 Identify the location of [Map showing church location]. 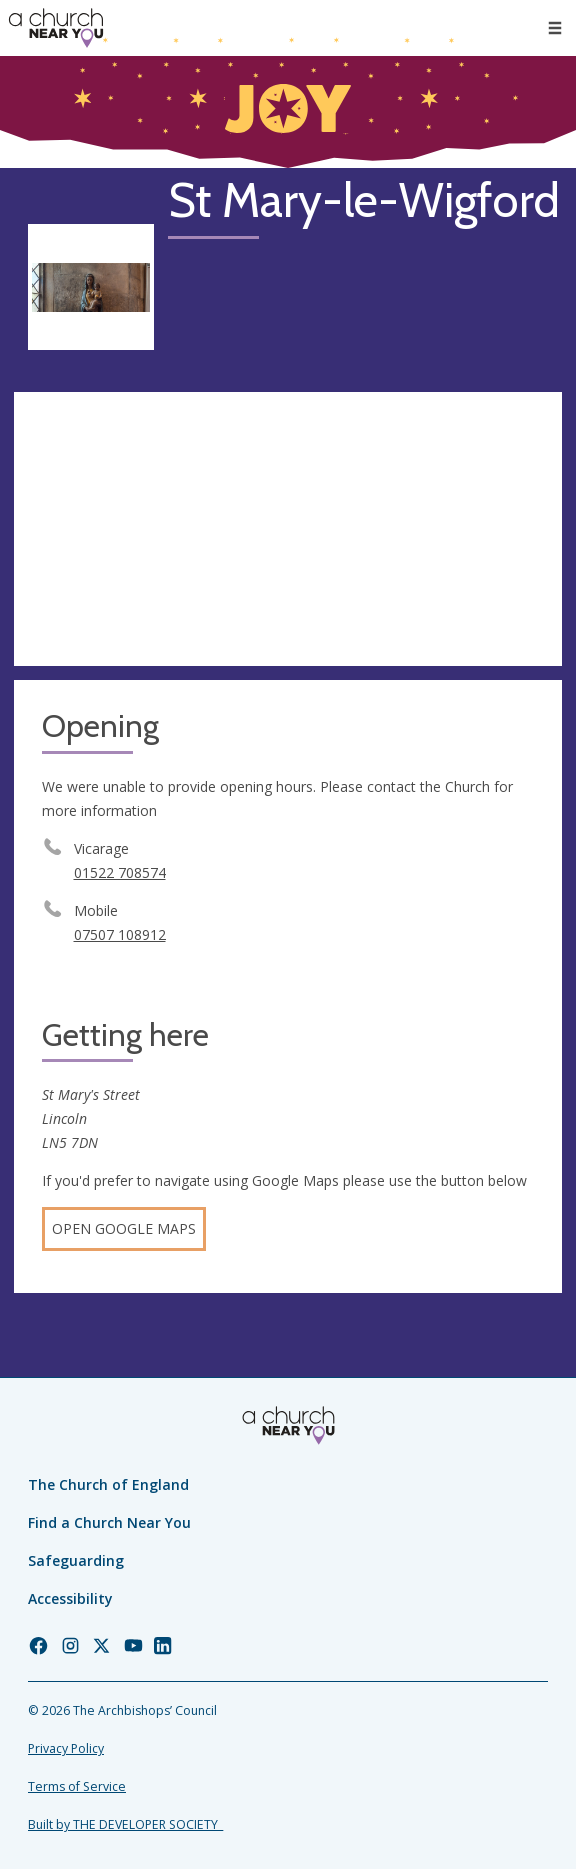
(288, 529).